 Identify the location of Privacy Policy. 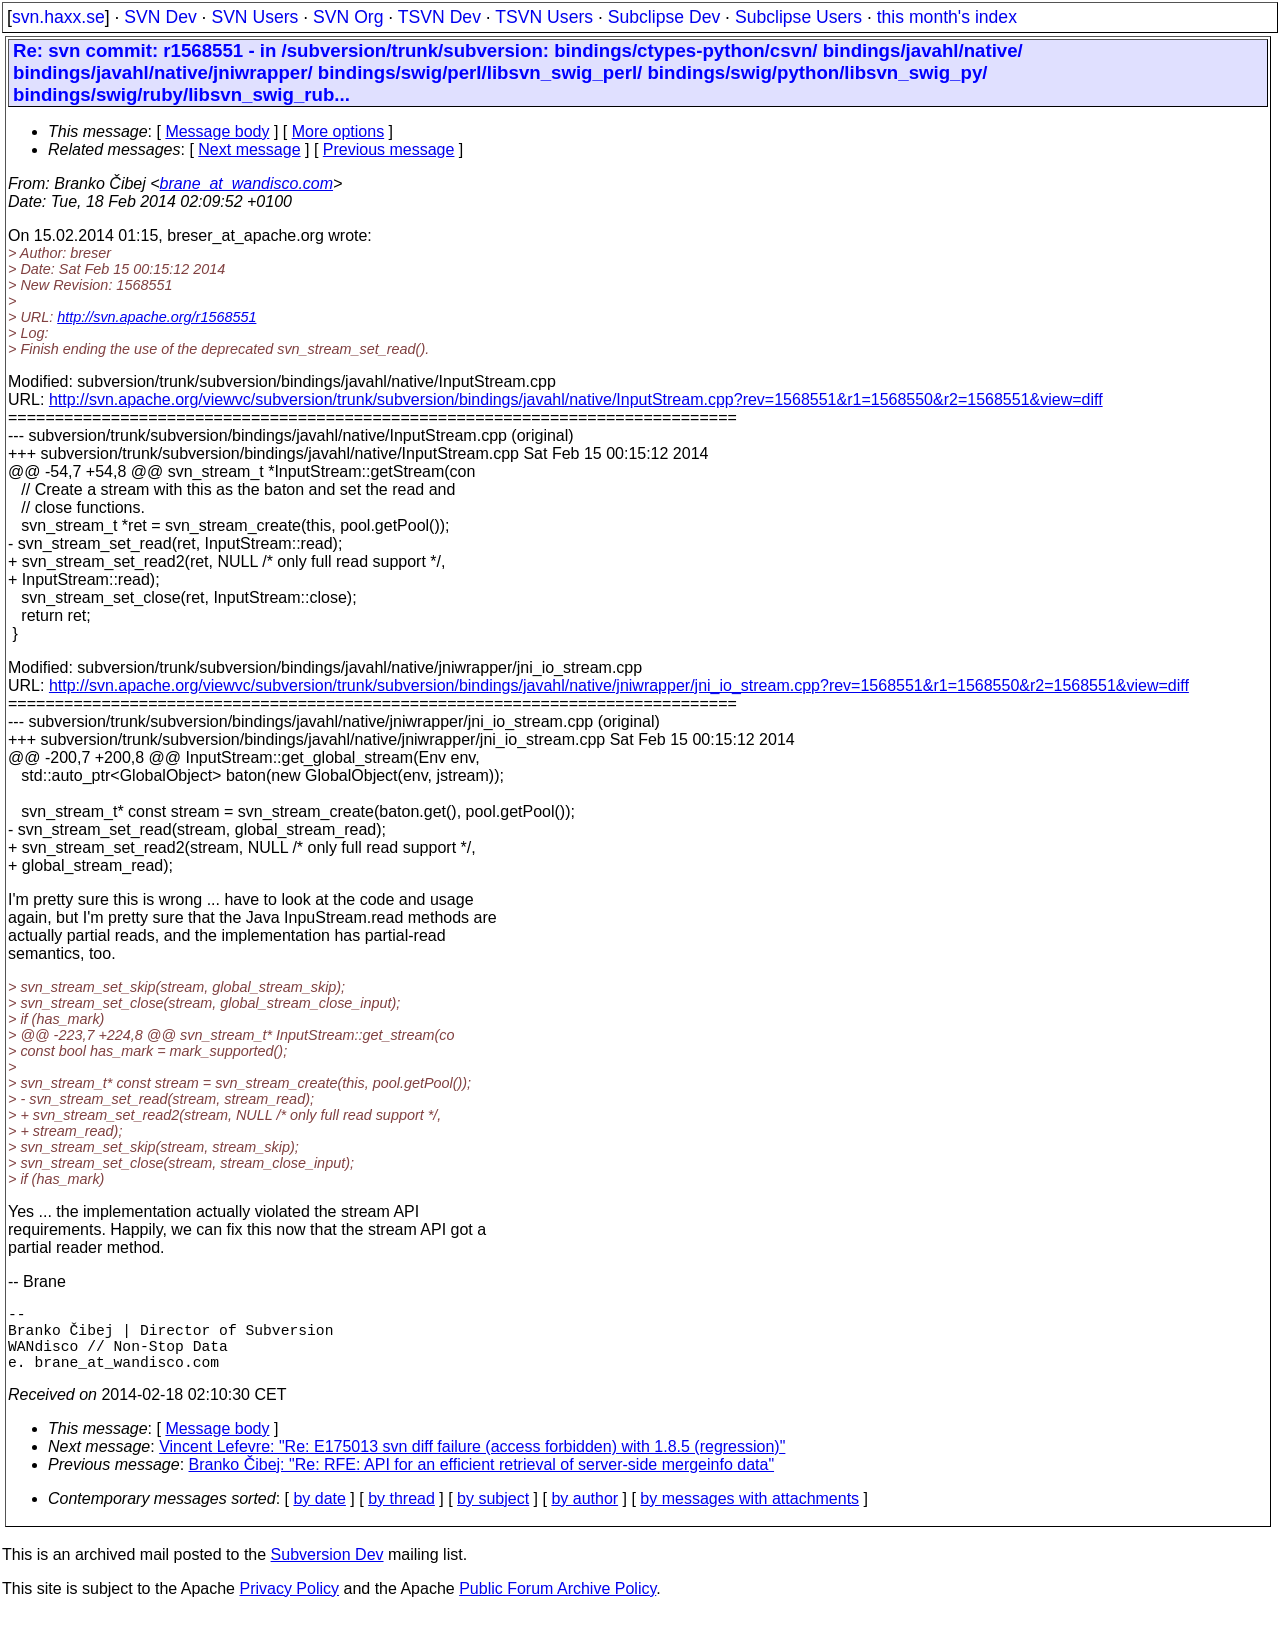
(289, 1604).